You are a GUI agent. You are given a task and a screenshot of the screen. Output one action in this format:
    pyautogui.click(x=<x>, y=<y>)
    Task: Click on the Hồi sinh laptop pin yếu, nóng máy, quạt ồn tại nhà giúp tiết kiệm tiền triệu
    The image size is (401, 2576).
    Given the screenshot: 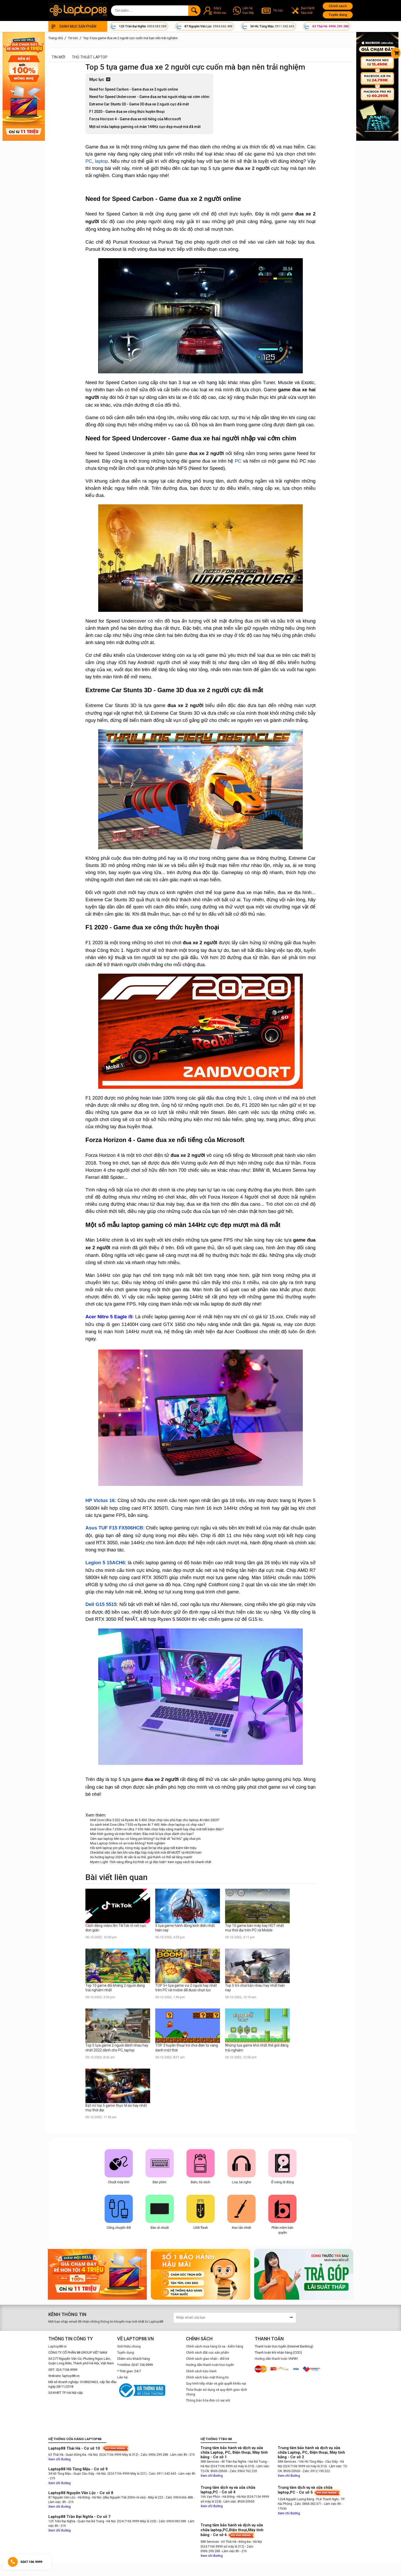 What is the action you would take?
    pyautogui.click(x=143, y=1848)
    